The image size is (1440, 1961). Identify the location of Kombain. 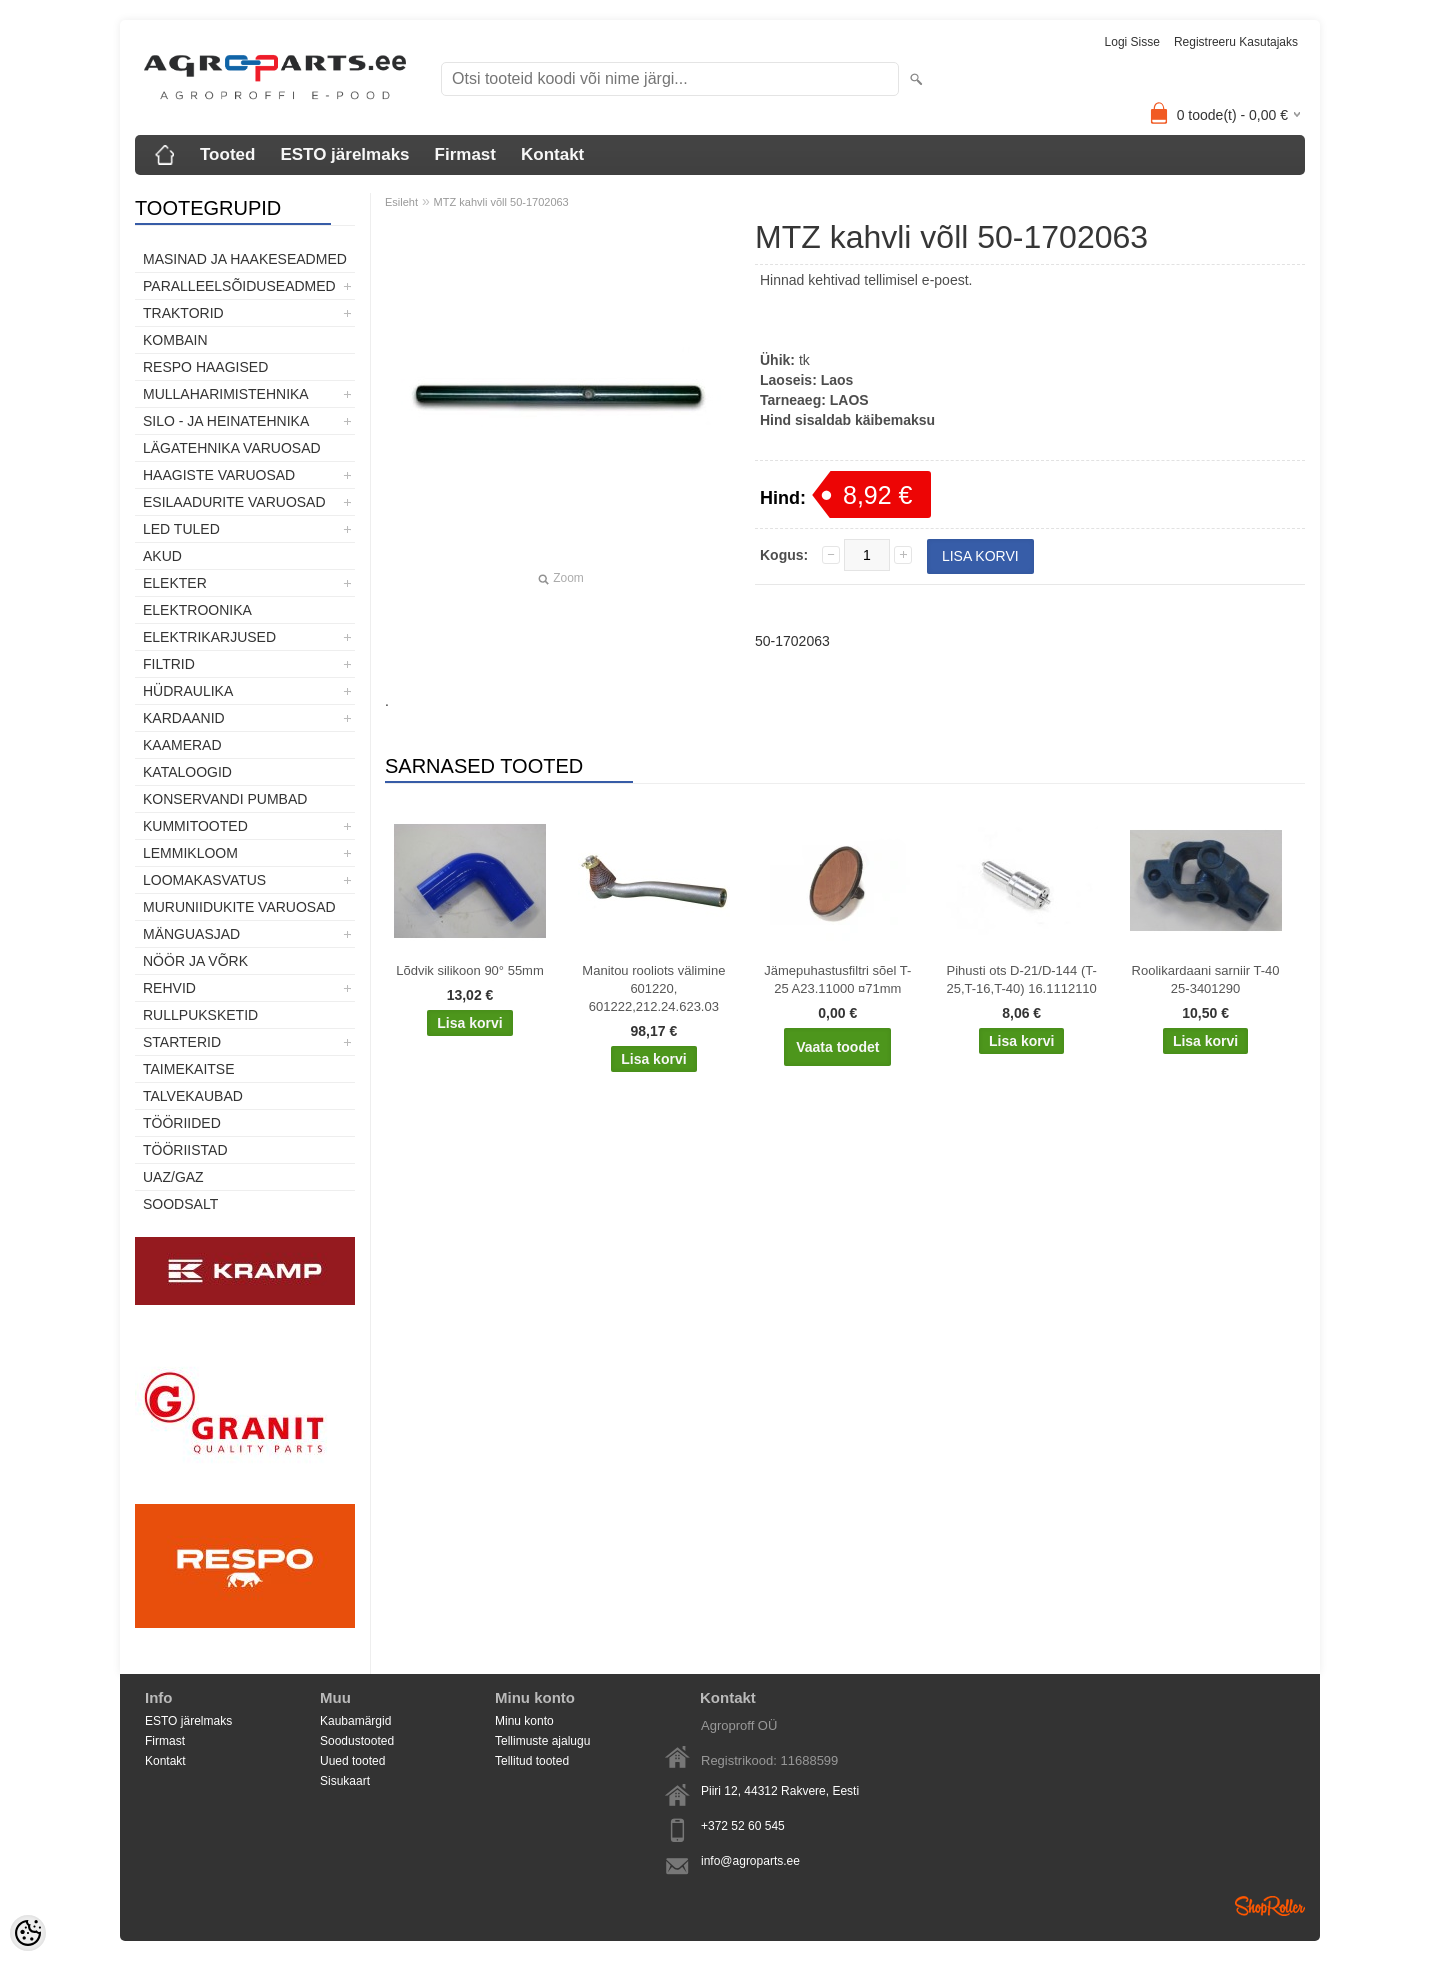
(175, 340).